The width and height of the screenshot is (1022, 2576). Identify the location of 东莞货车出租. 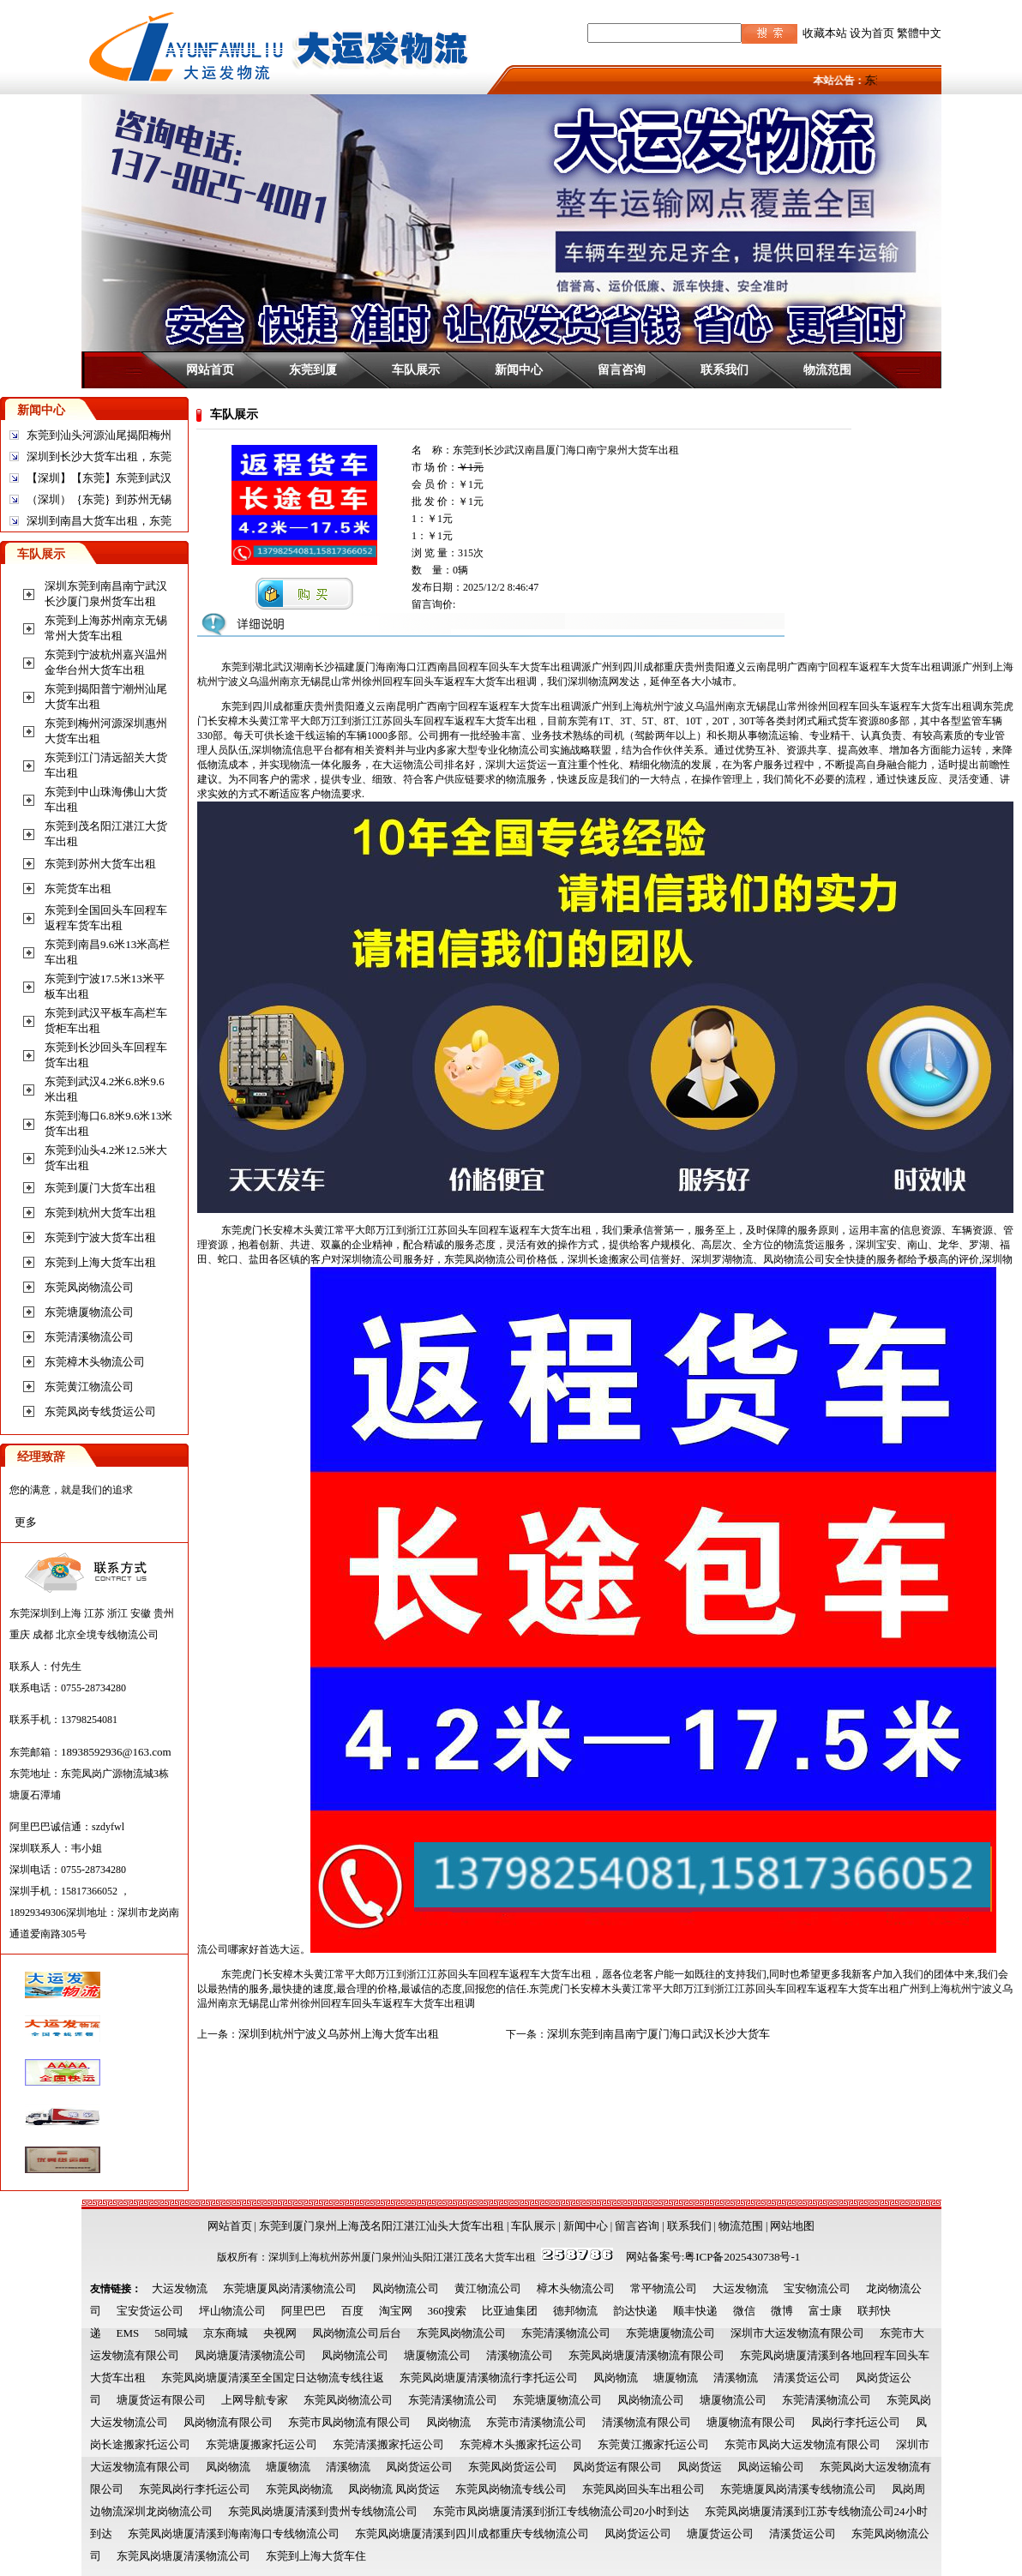
(78, 888).